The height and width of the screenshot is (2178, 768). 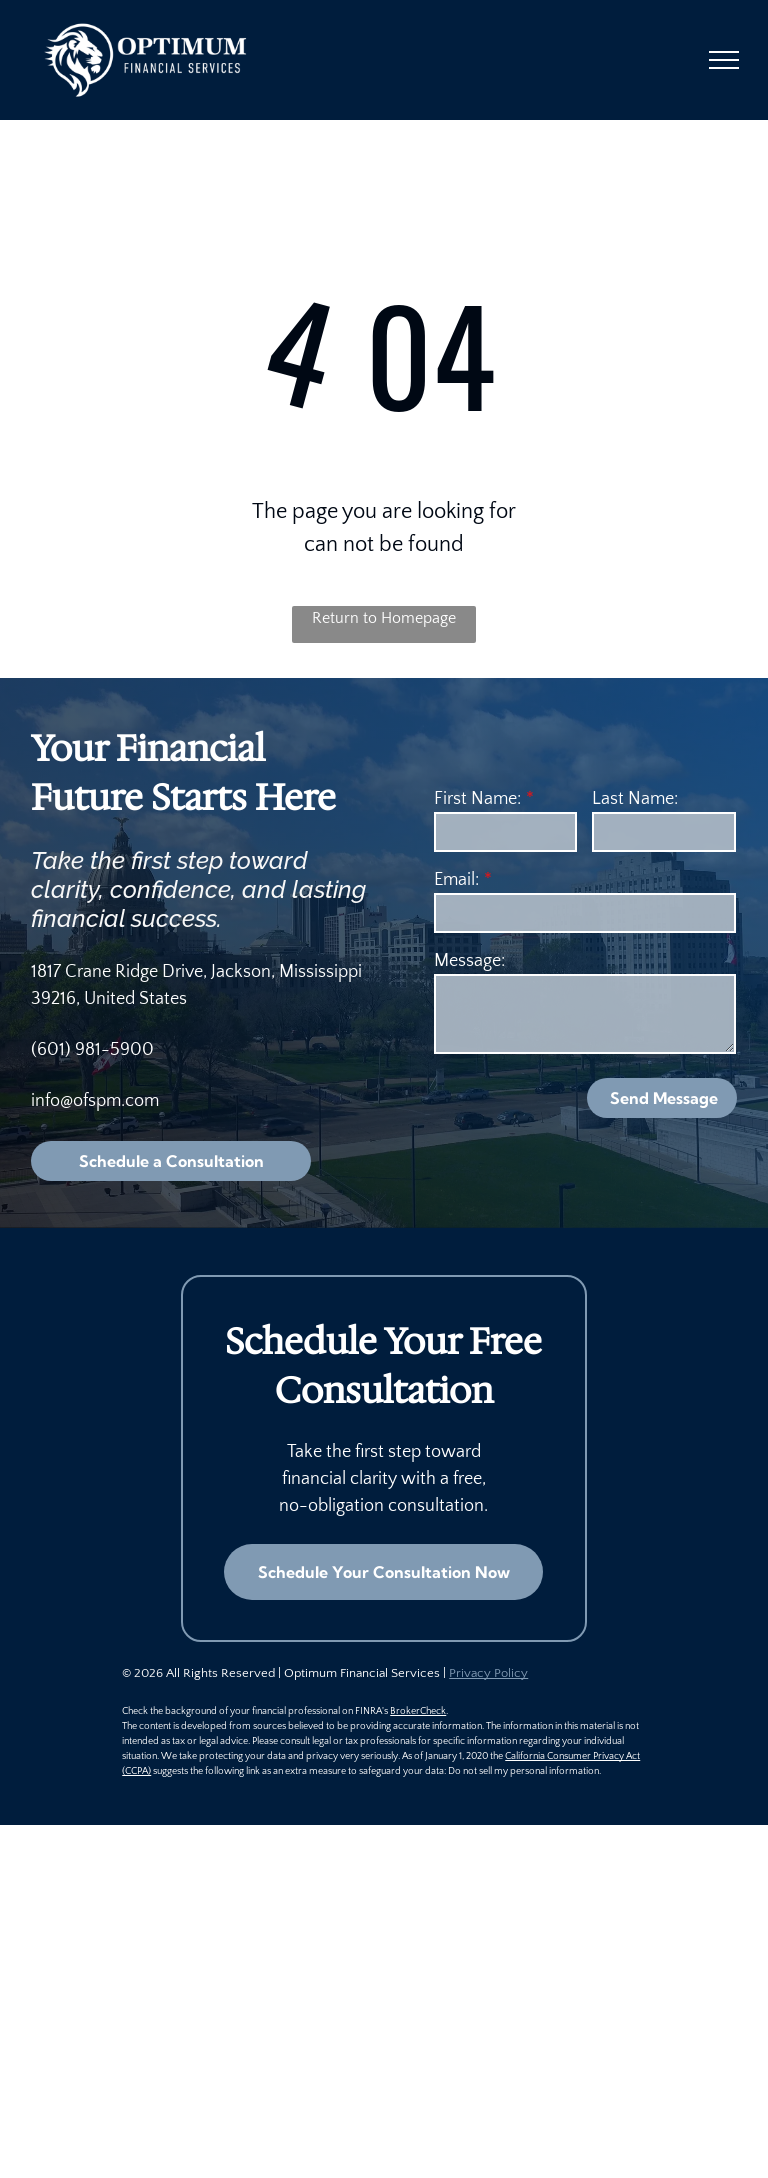 I want to click on Privacy Policy, so click(x=488, y=1673).